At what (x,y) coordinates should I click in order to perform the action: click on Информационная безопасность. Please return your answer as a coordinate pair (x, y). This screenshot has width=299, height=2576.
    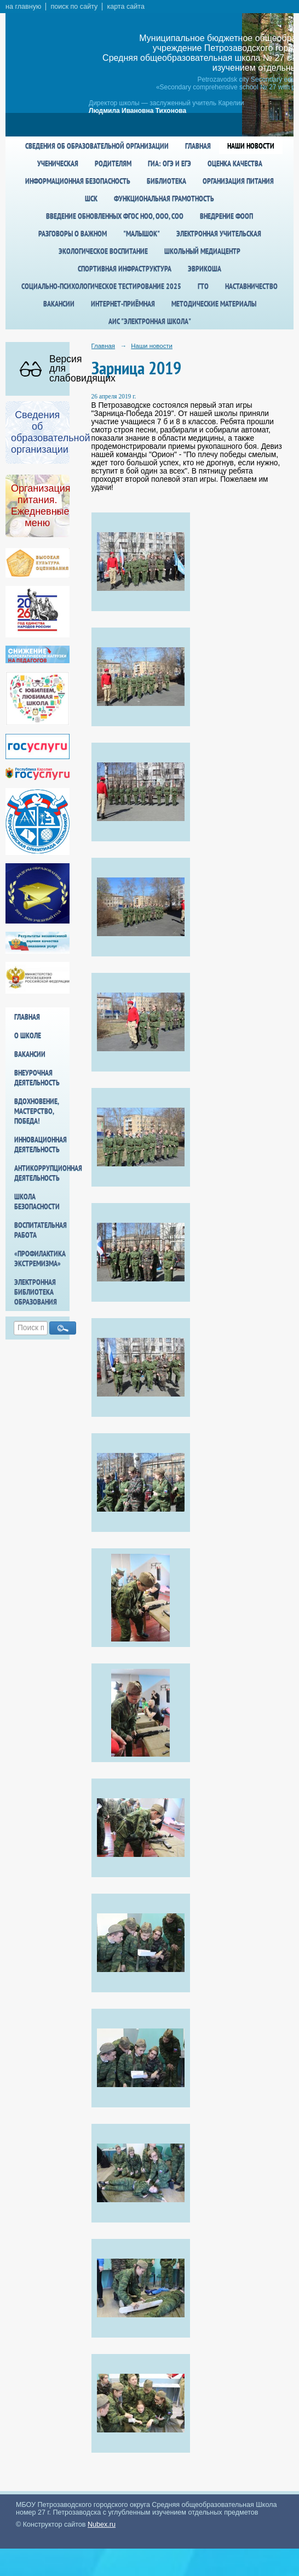
    Looking at the image, I should click on (77, 181).